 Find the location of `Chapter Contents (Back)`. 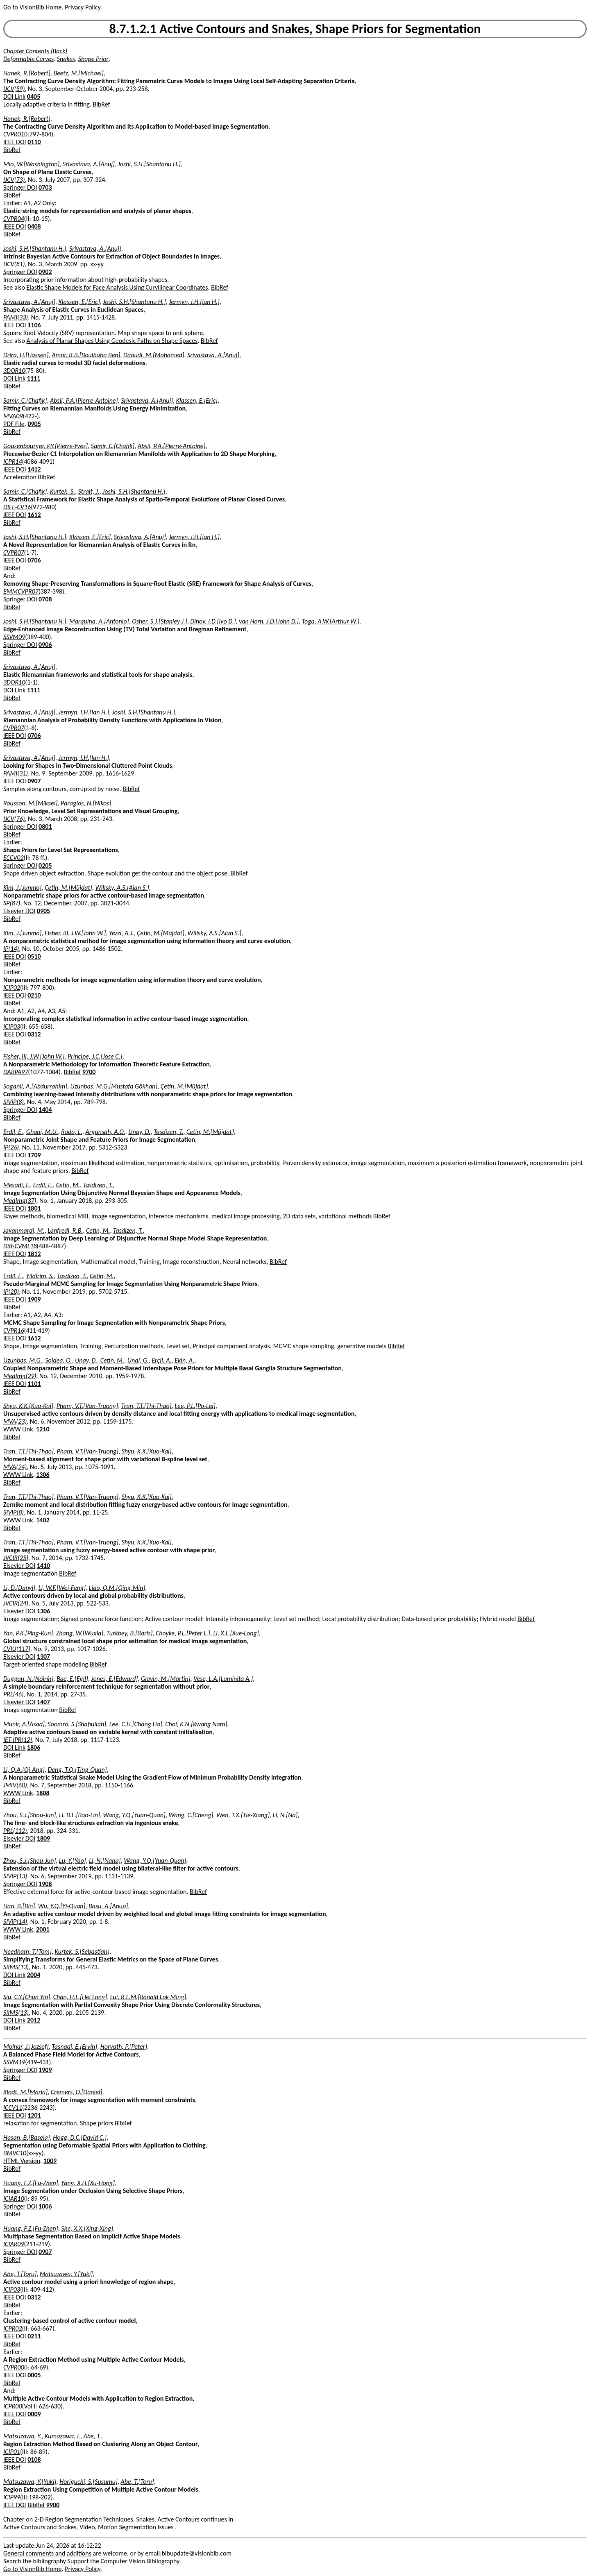

Chapter Contents (Back) is located at coordinates (35, 51).